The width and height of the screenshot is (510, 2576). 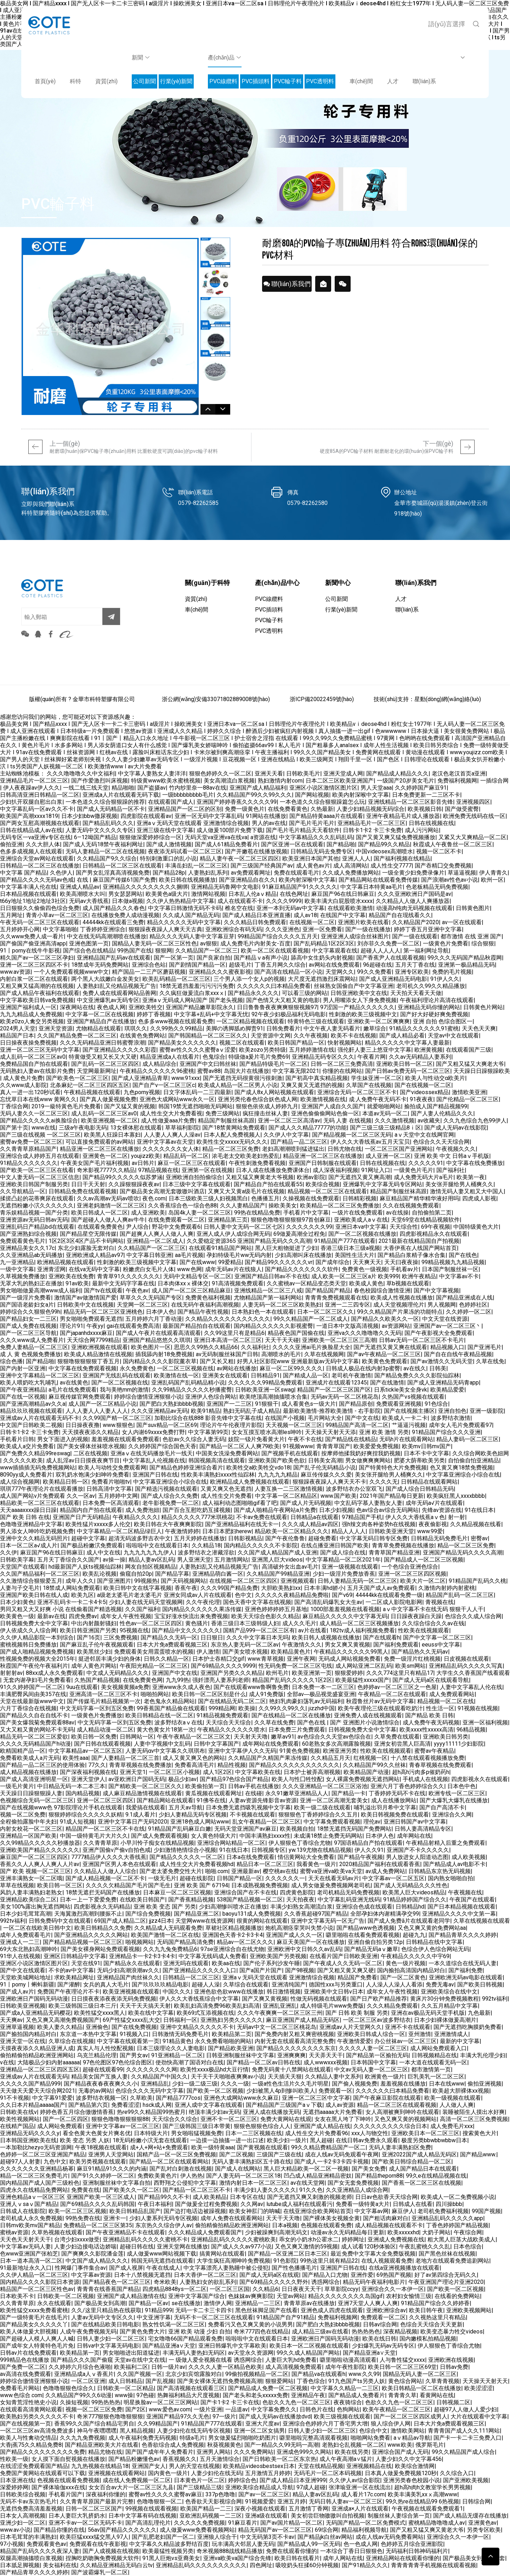 I want to click on 亚洲国产中文曰韩丝袜, so click(x=208, y=1063).